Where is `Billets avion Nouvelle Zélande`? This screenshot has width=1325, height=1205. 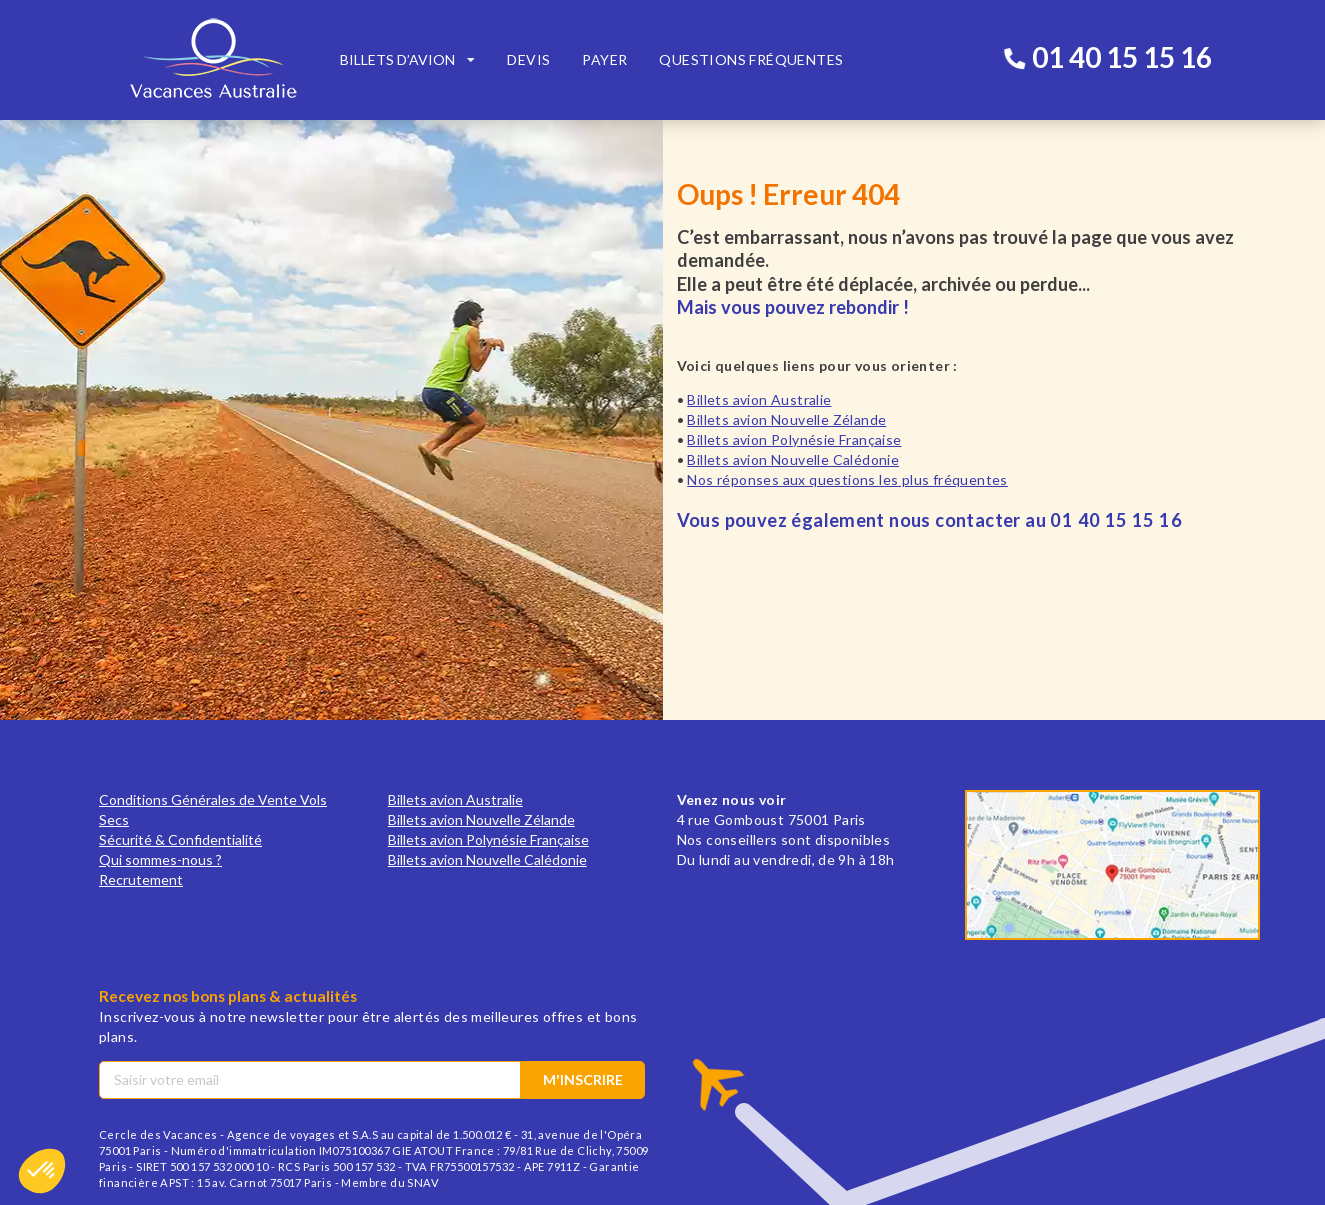 Billets avion Nouvelle Zélande is located at coordinates (786, 419).